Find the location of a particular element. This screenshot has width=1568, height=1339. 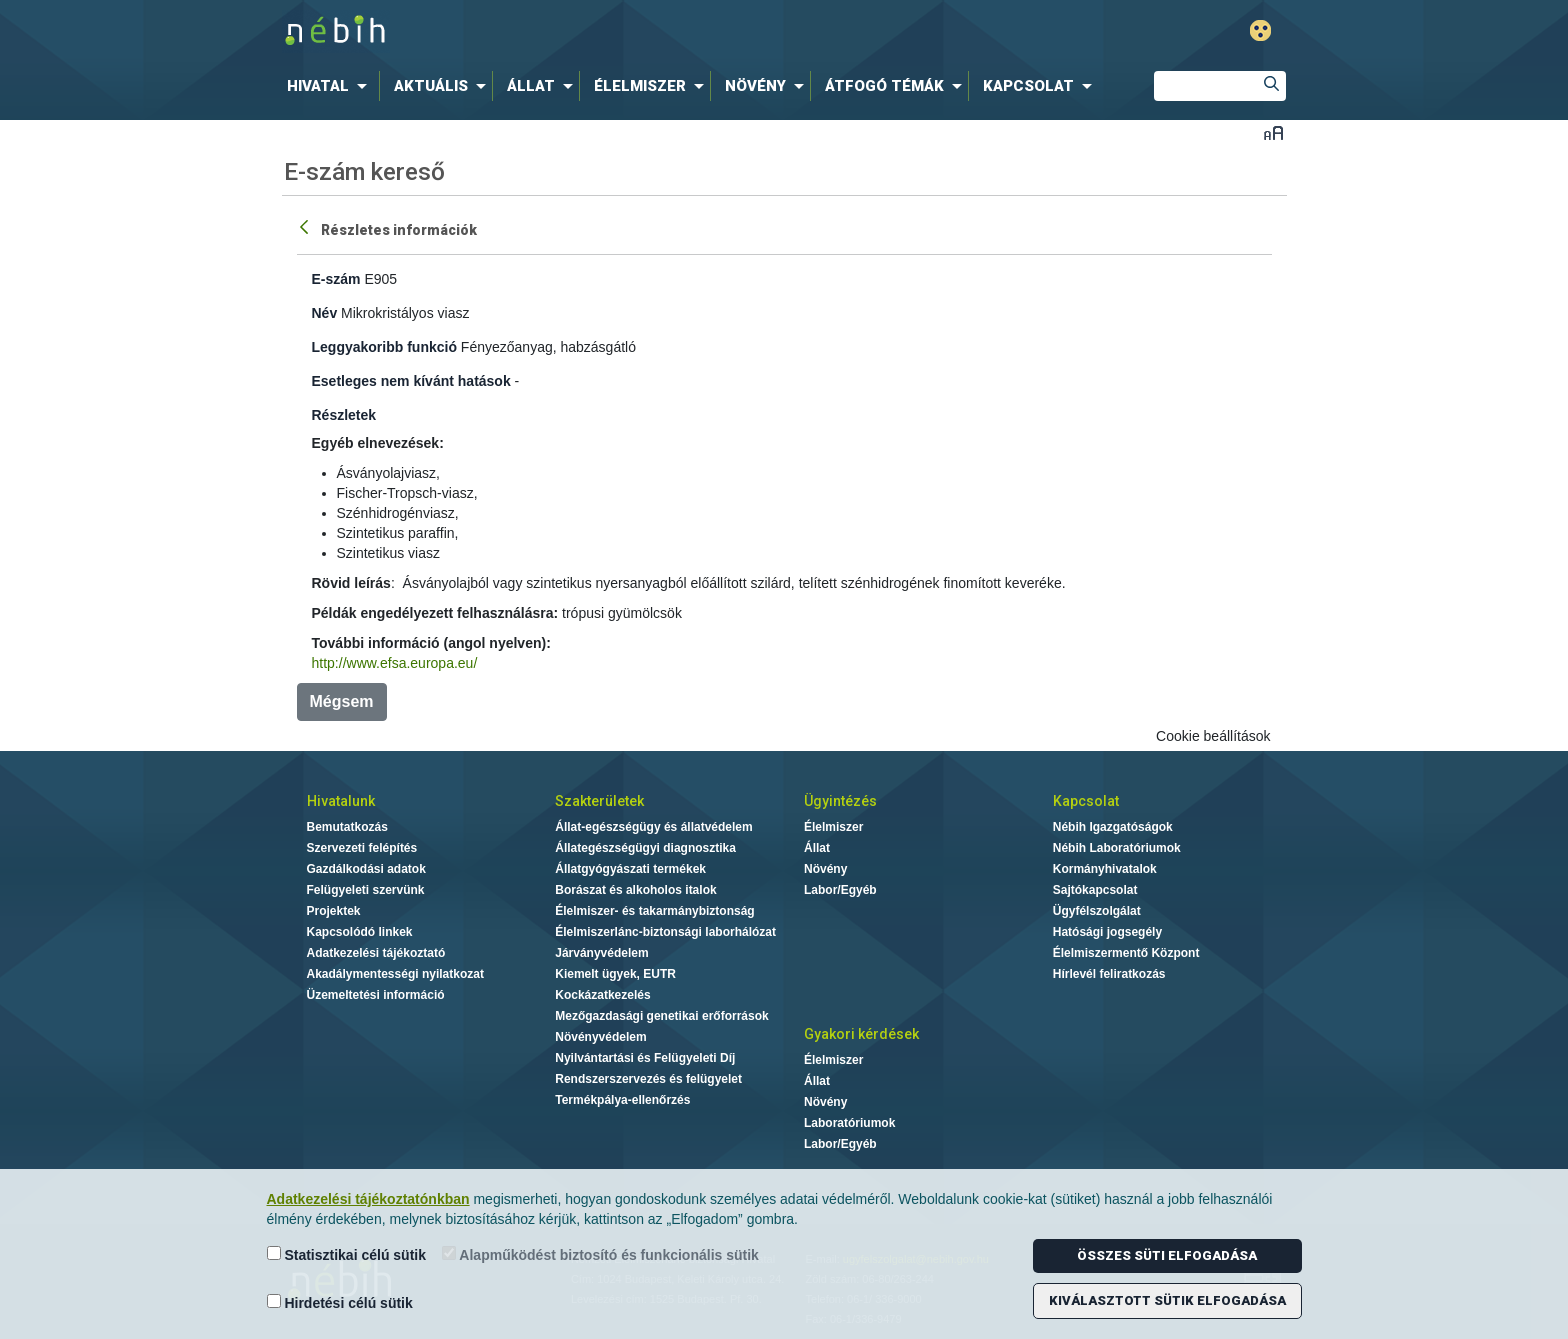

Kapcsolat is located at coordinates (1086, 801).